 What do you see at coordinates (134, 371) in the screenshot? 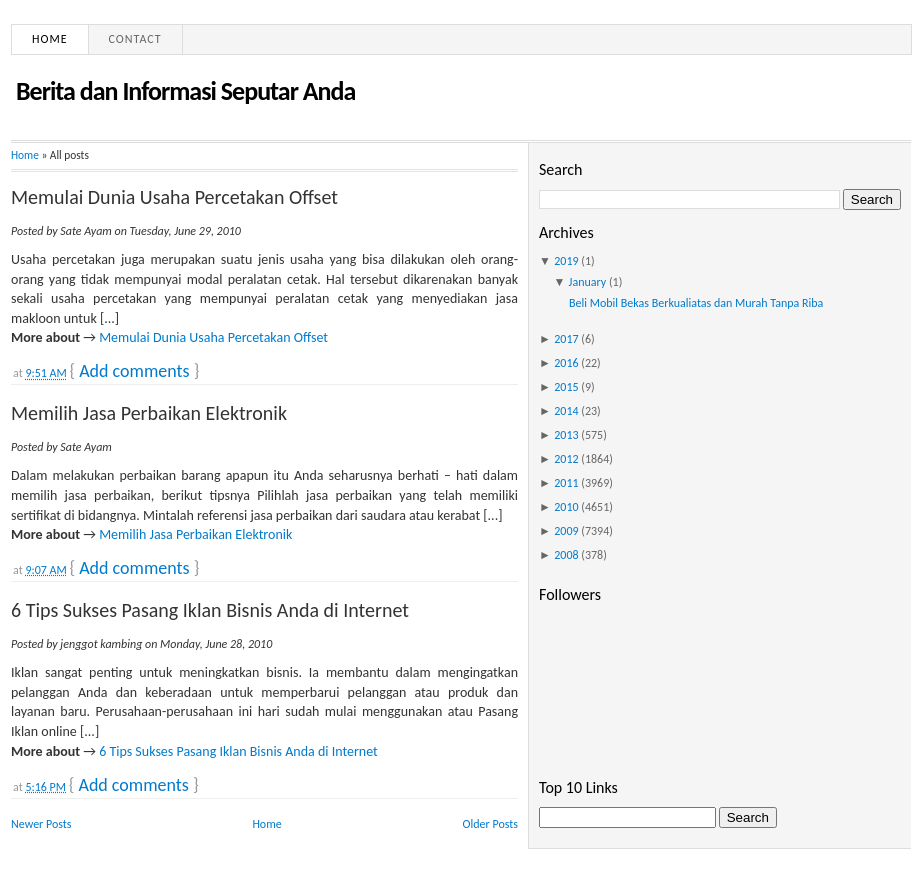
I see `Add comments` at bounding box center [134, 371].